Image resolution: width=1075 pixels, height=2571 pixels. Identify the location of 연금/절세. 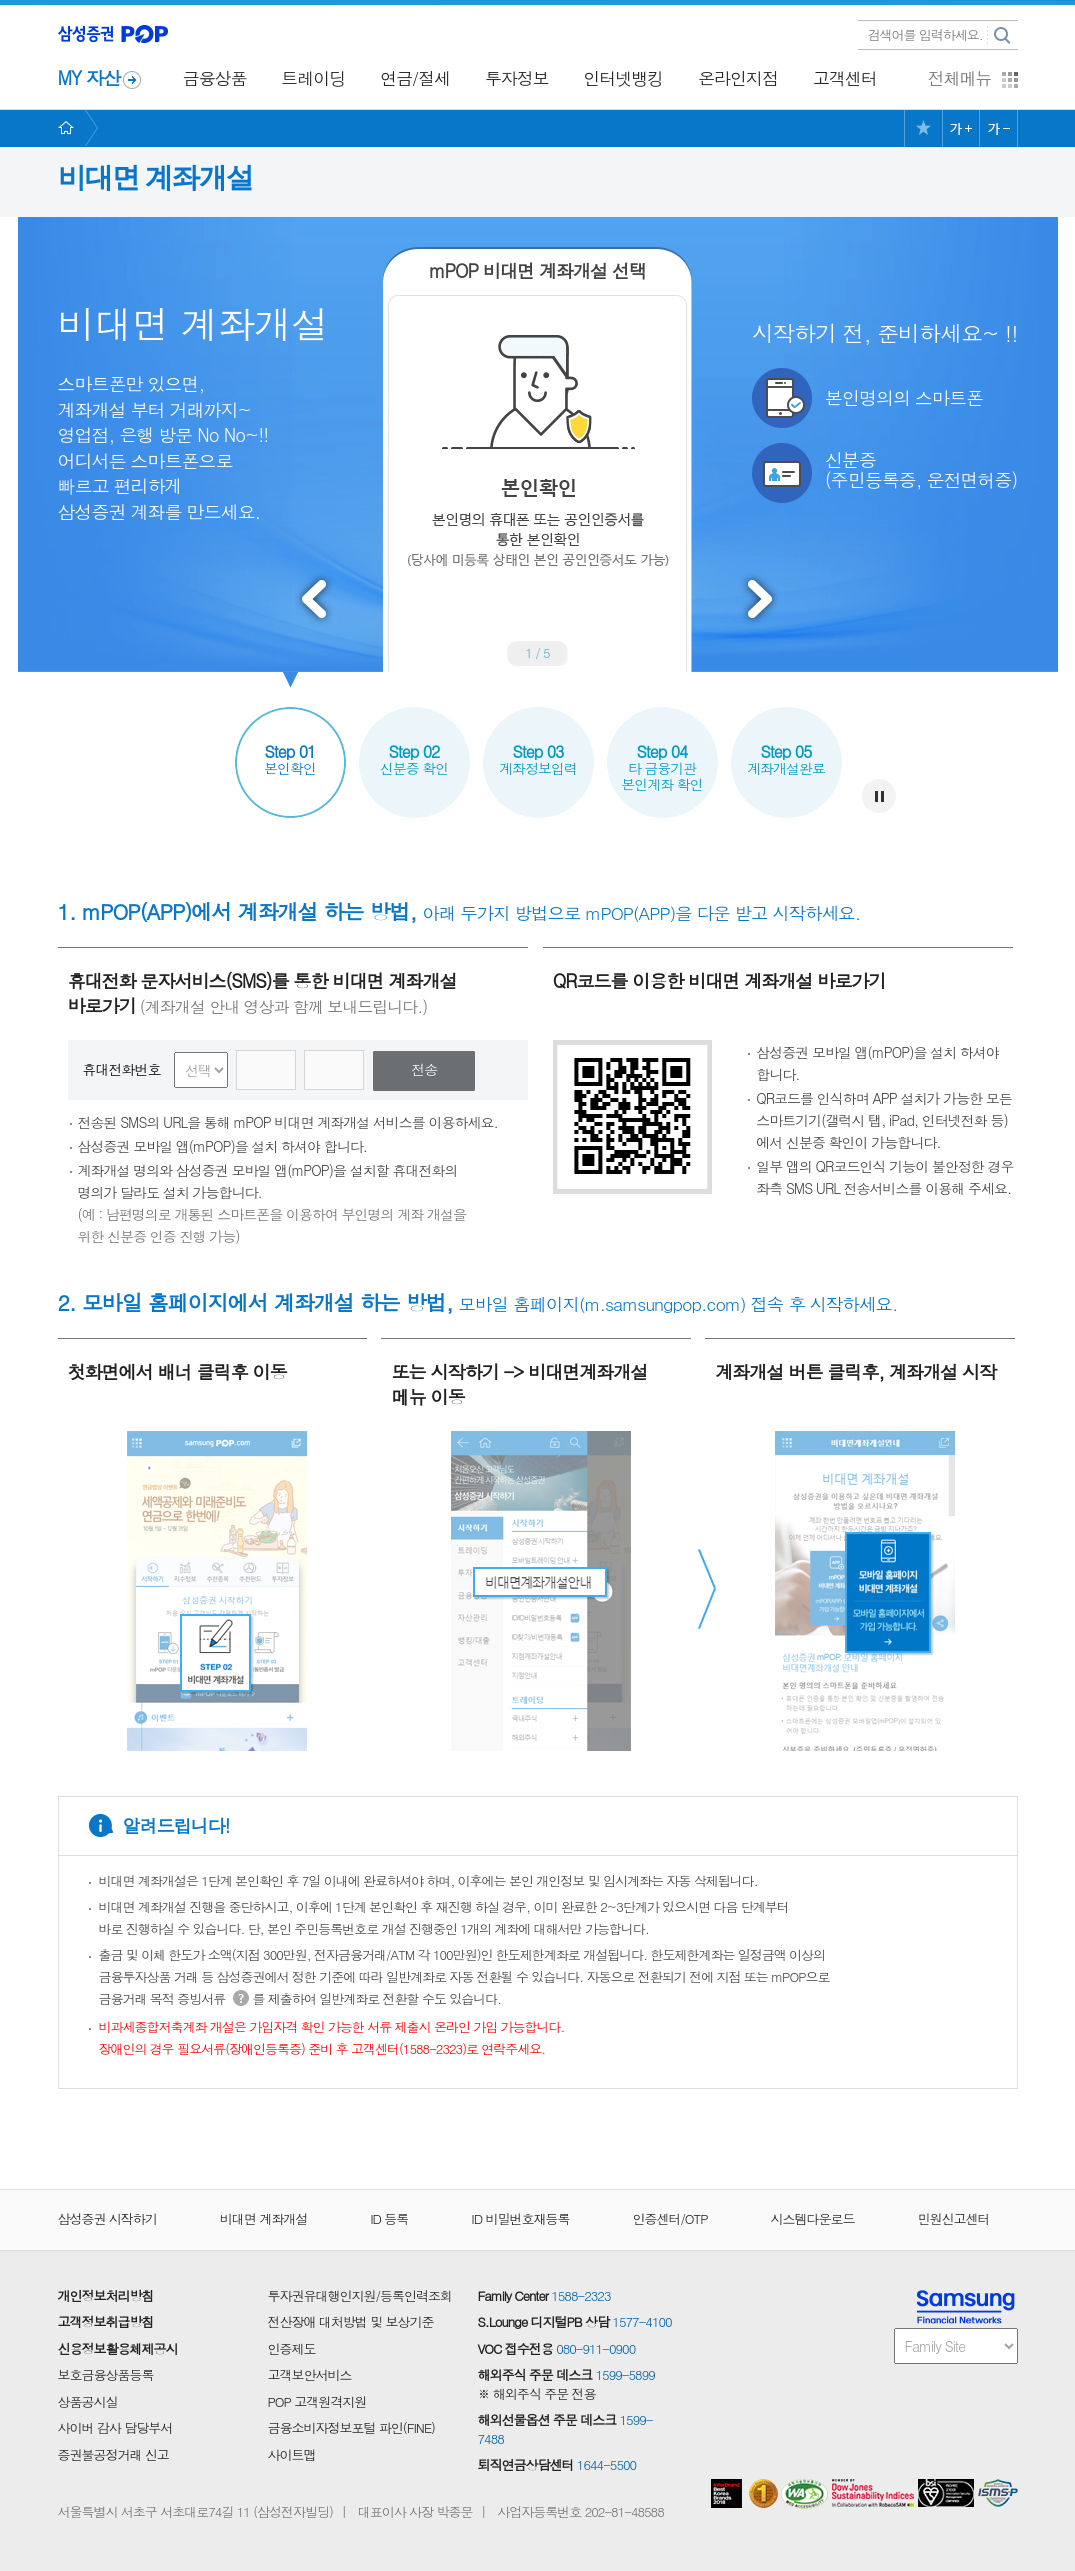
(415, 78).